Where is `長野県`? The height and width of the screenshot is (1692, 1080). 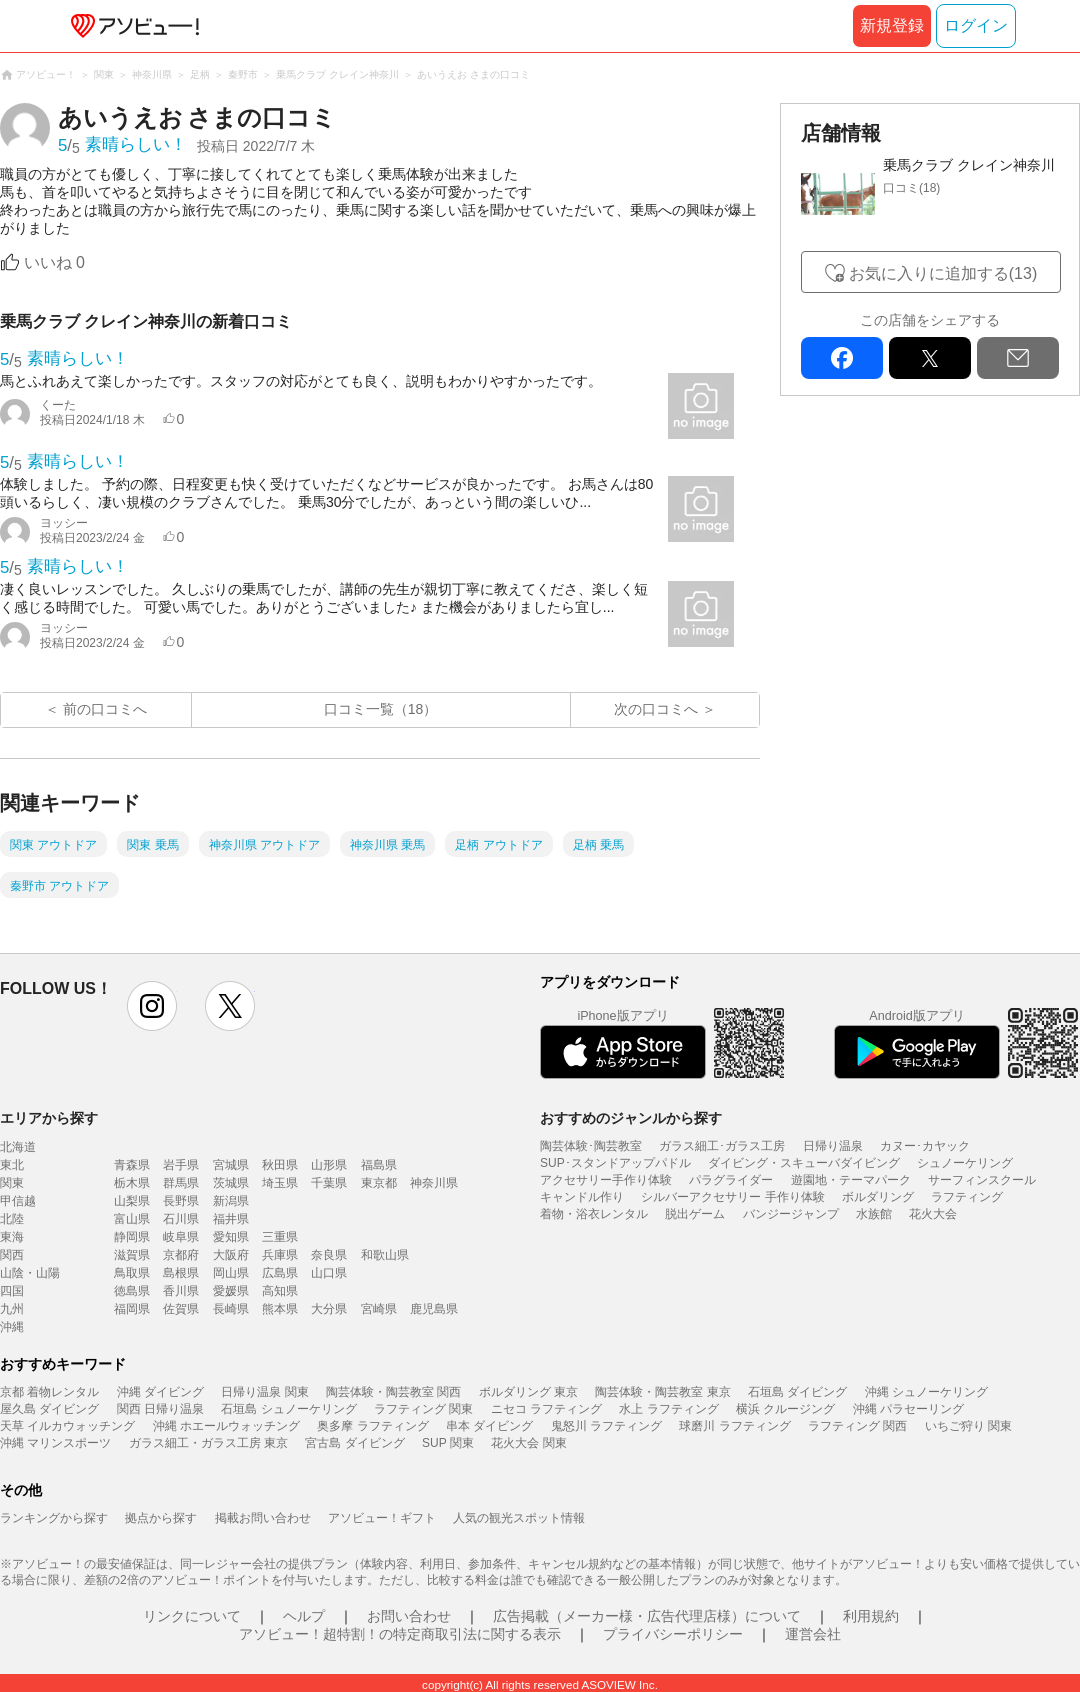
長野県 is located at coordinates (181, 1201).